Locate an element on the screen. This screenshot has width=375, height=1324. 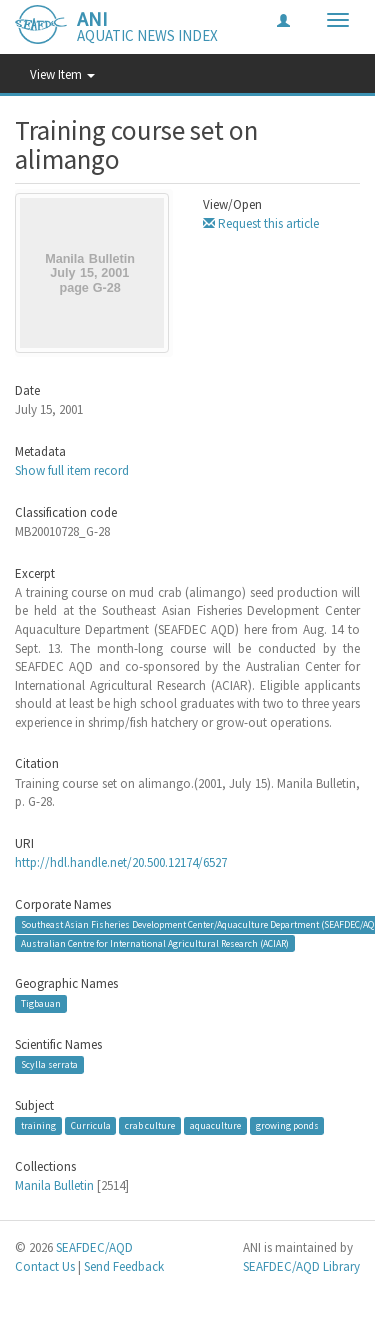
aquaculture is located at coordinates (215, 1125).